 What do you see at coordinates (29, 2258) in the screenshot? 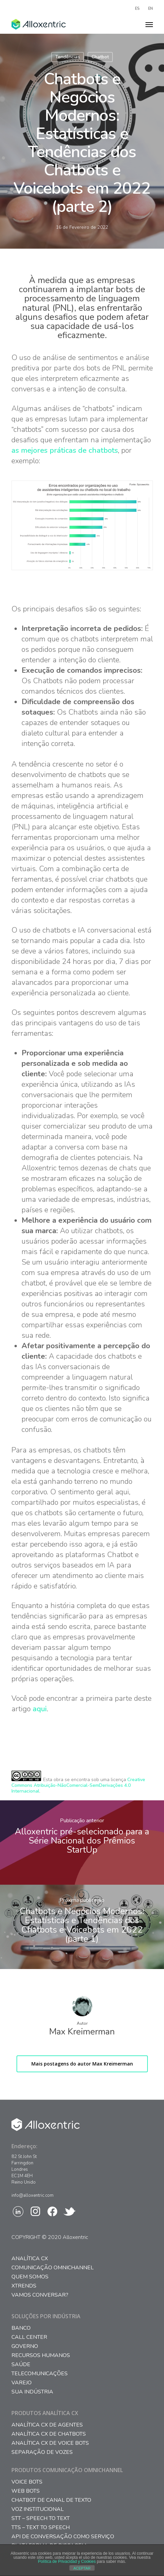
I see `Analítica CX` at bounding box center [29, 2258].